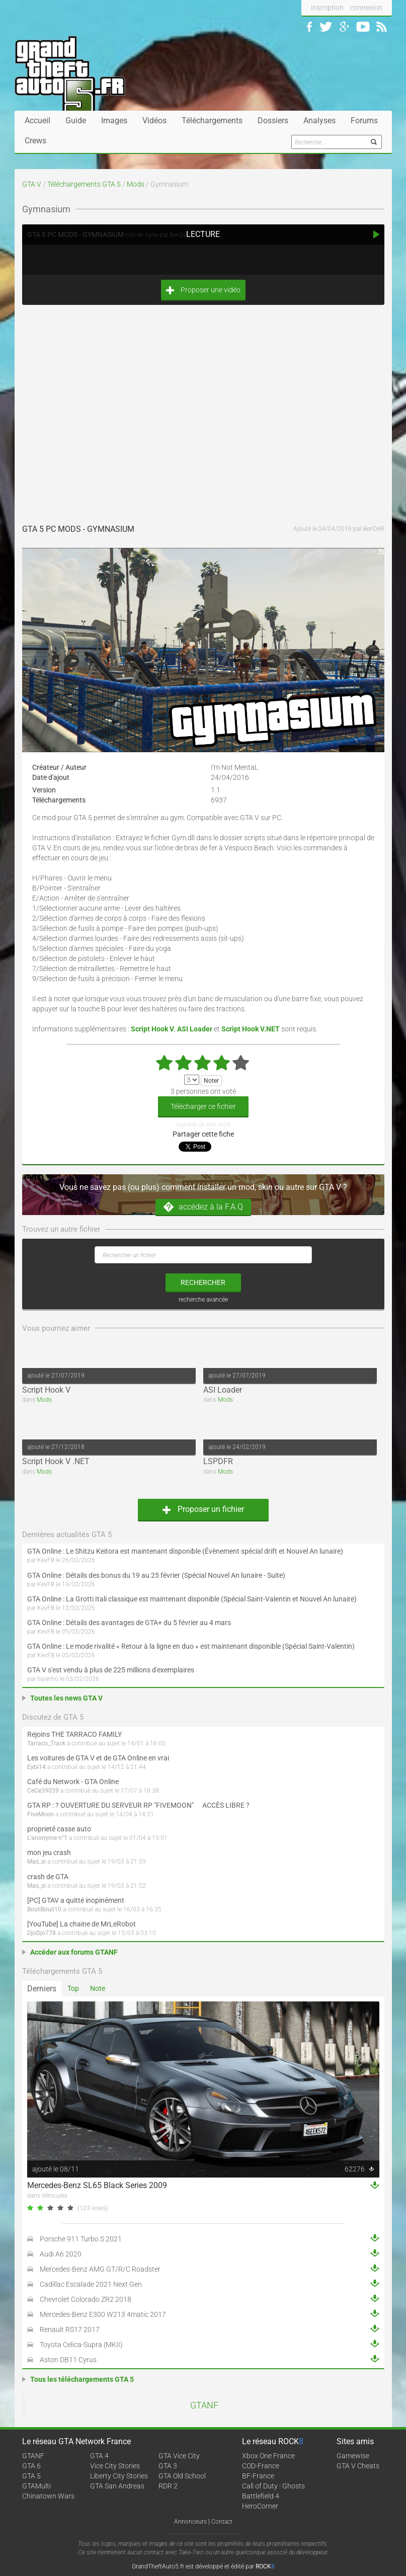  I want to click on Top [tab], so click(73, 1988).